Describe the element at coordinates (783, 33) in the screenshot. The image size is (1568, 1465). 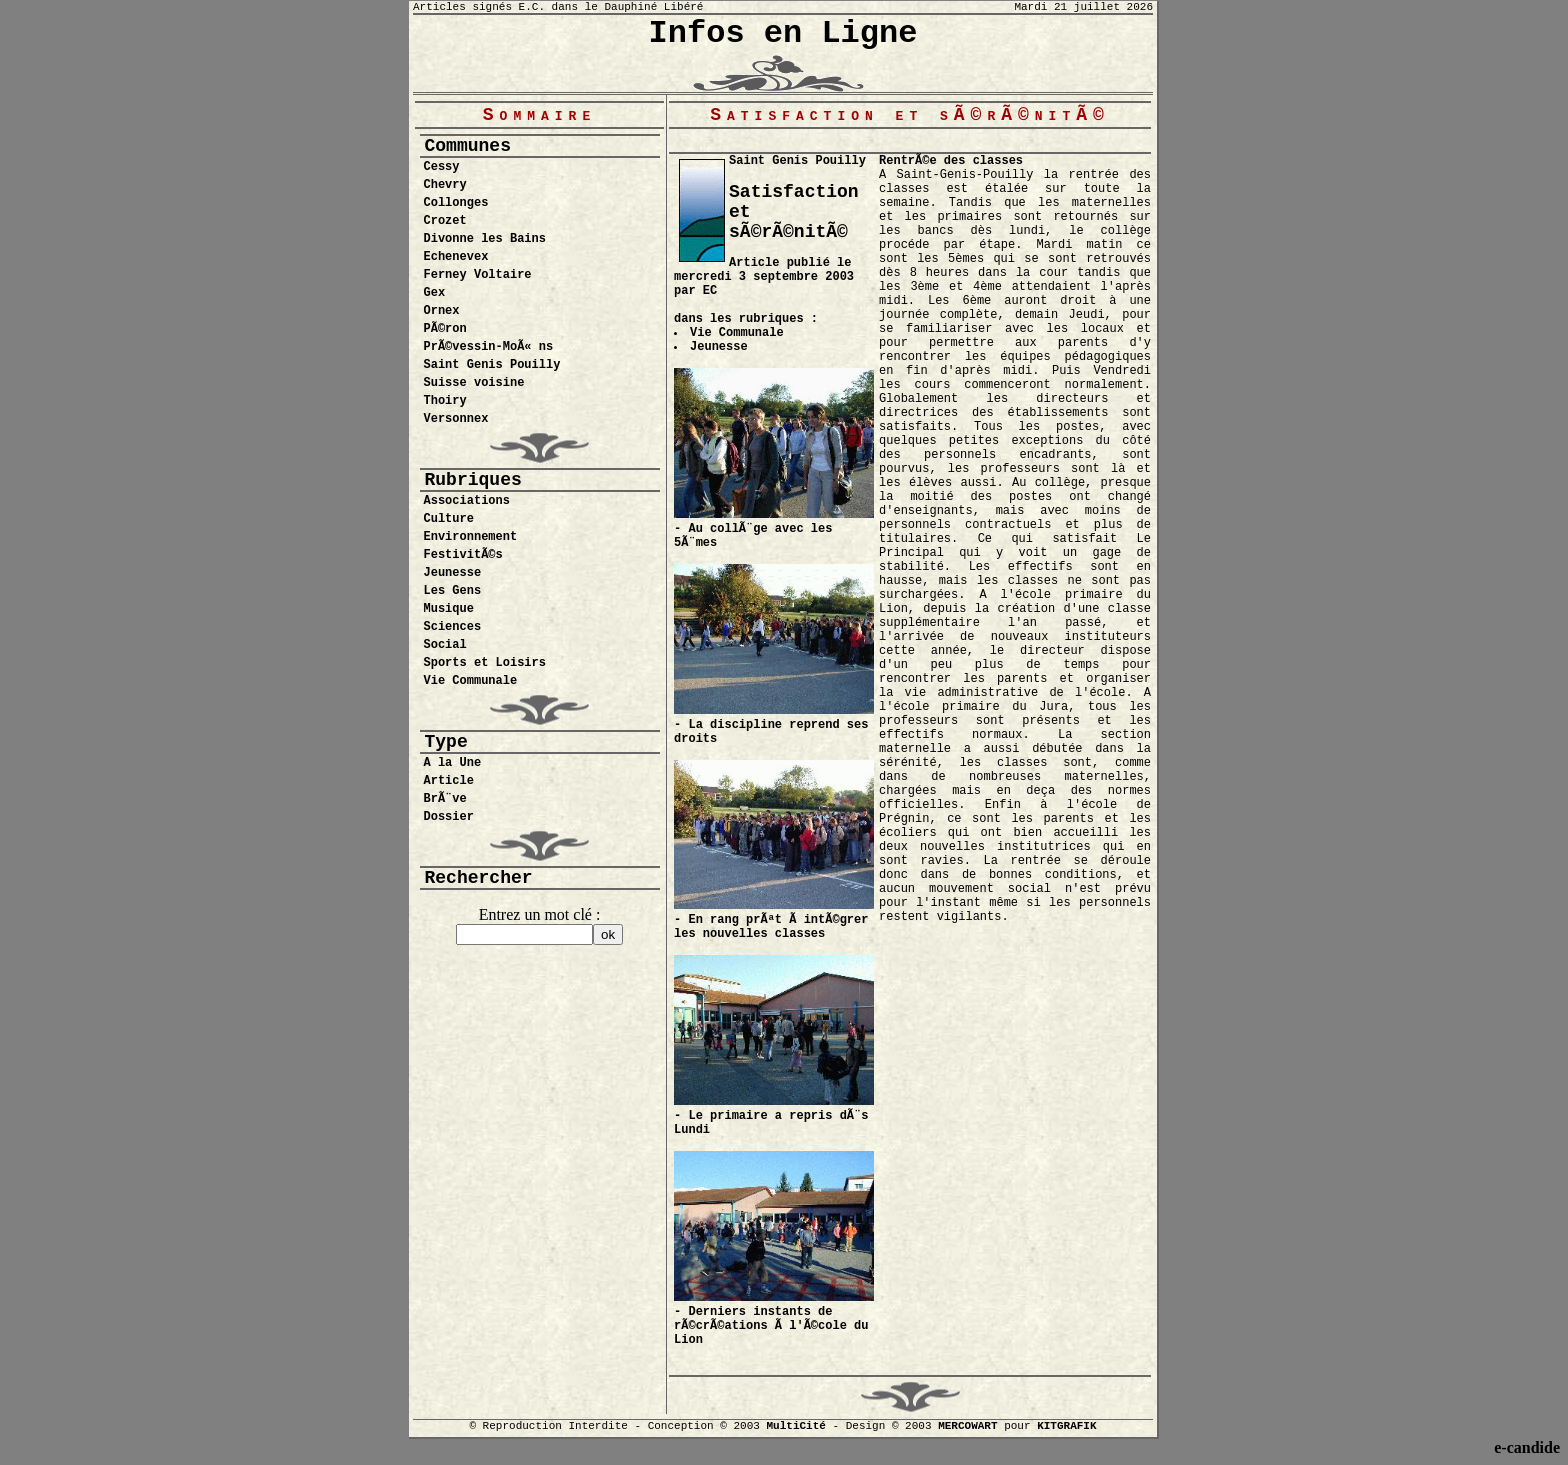
I see `Infos en Ligne` at that location.